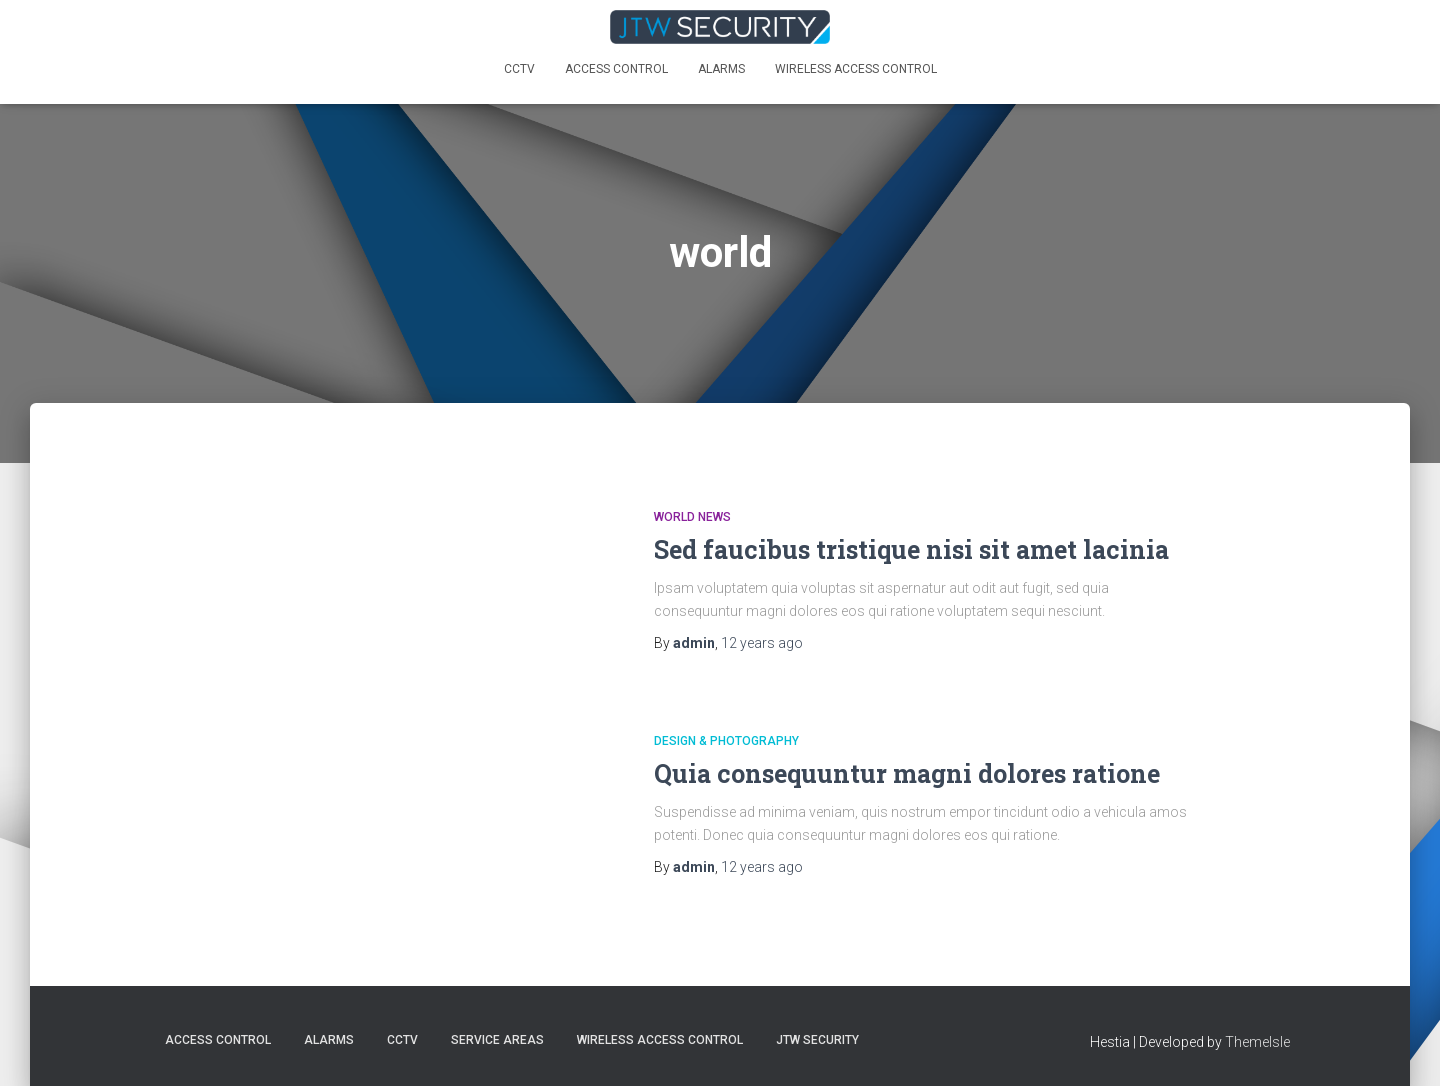 Image resolution: width=1440 pixels, height=1086 pixels. I want to click on CCTV, so click(519, 69).